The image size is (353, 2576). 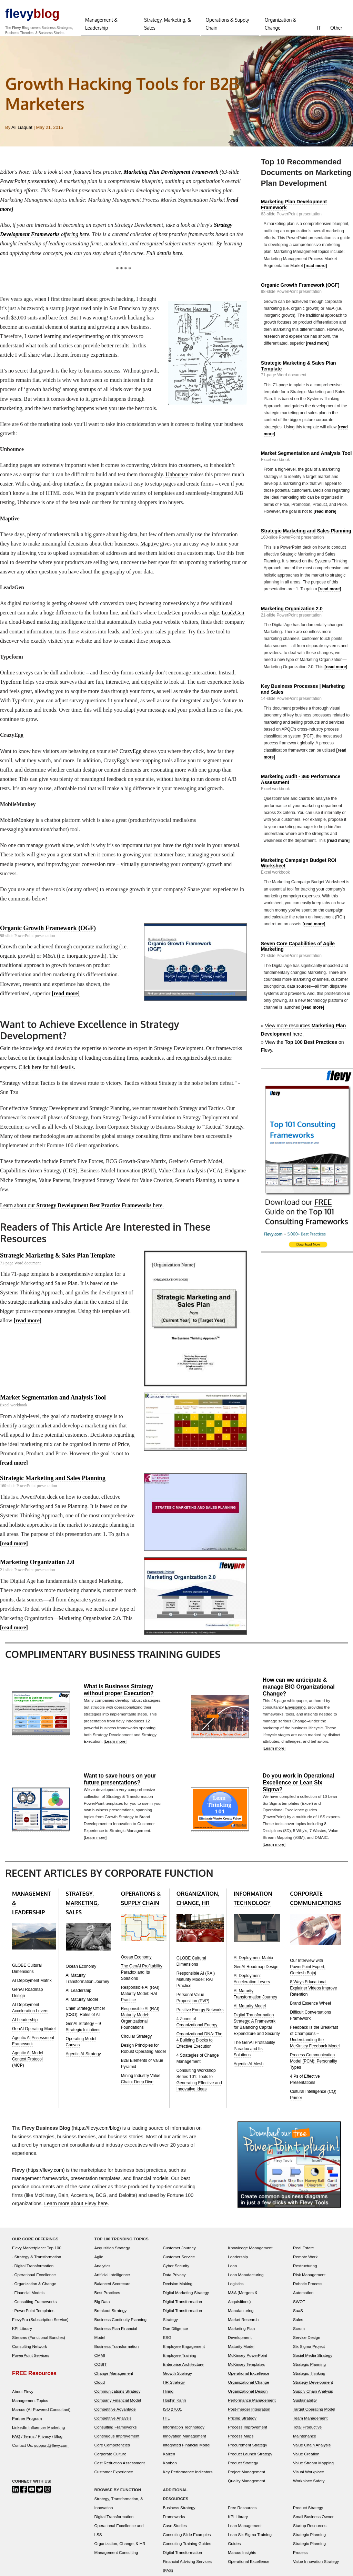 What do you see at coordinates (169, 2459) in the screenshot?
I see `Kaizen` at bounding box center [169, 2459].